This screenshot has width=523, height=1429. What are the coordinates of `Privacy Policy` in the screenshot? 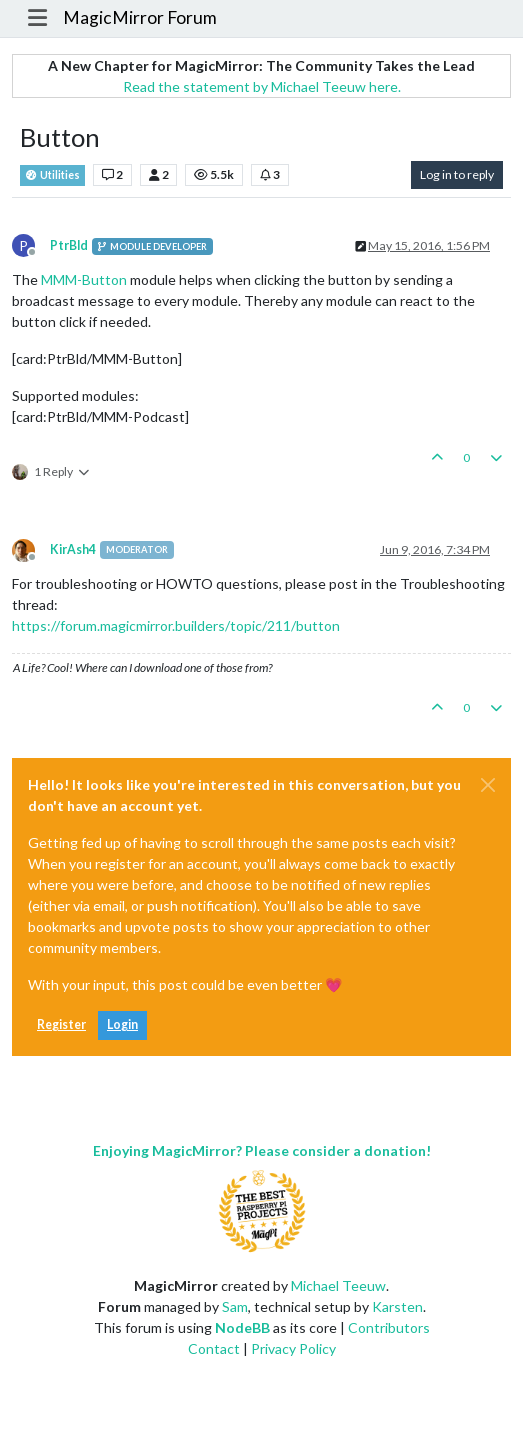 It's located at (293, 1348).